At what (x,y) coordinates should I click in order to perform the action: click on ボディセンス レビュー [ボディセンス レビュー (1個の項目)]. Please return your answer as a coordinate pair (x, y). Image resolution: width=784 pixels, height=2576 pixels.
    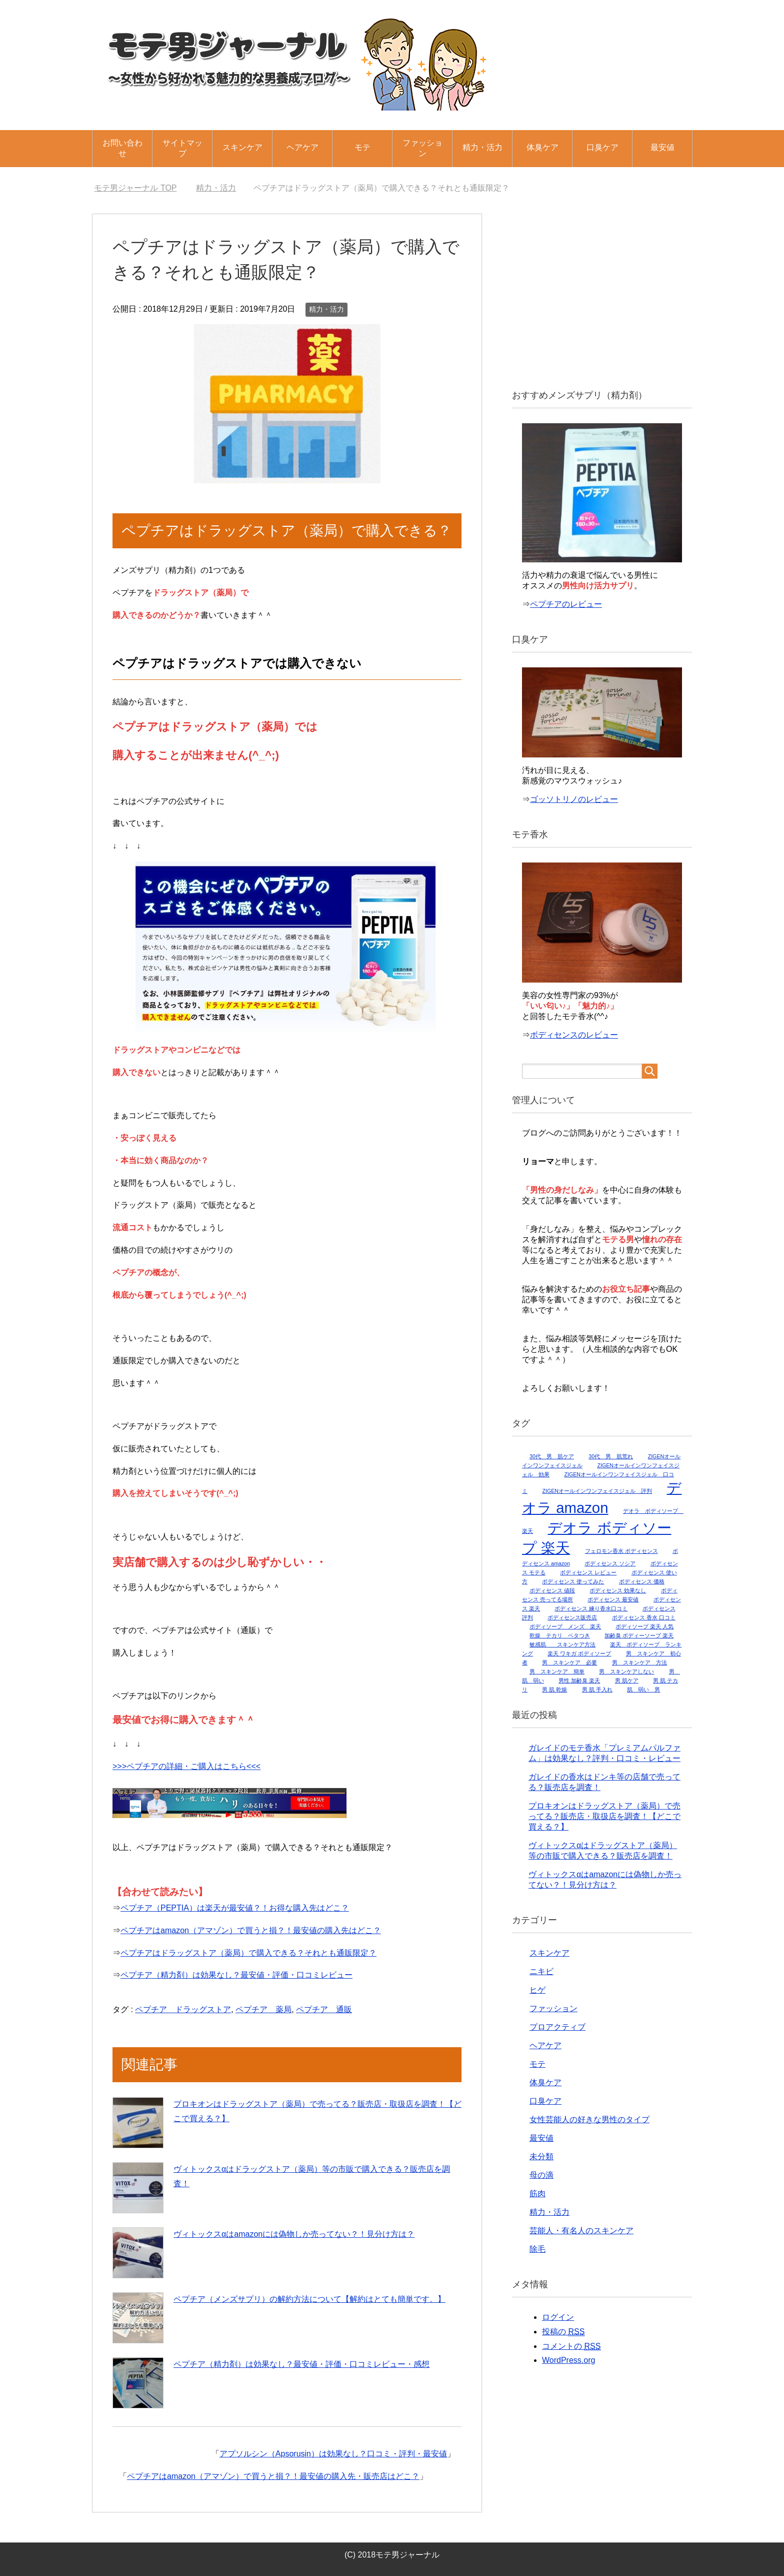
    Looking at the image, I should click on (588, 1572).